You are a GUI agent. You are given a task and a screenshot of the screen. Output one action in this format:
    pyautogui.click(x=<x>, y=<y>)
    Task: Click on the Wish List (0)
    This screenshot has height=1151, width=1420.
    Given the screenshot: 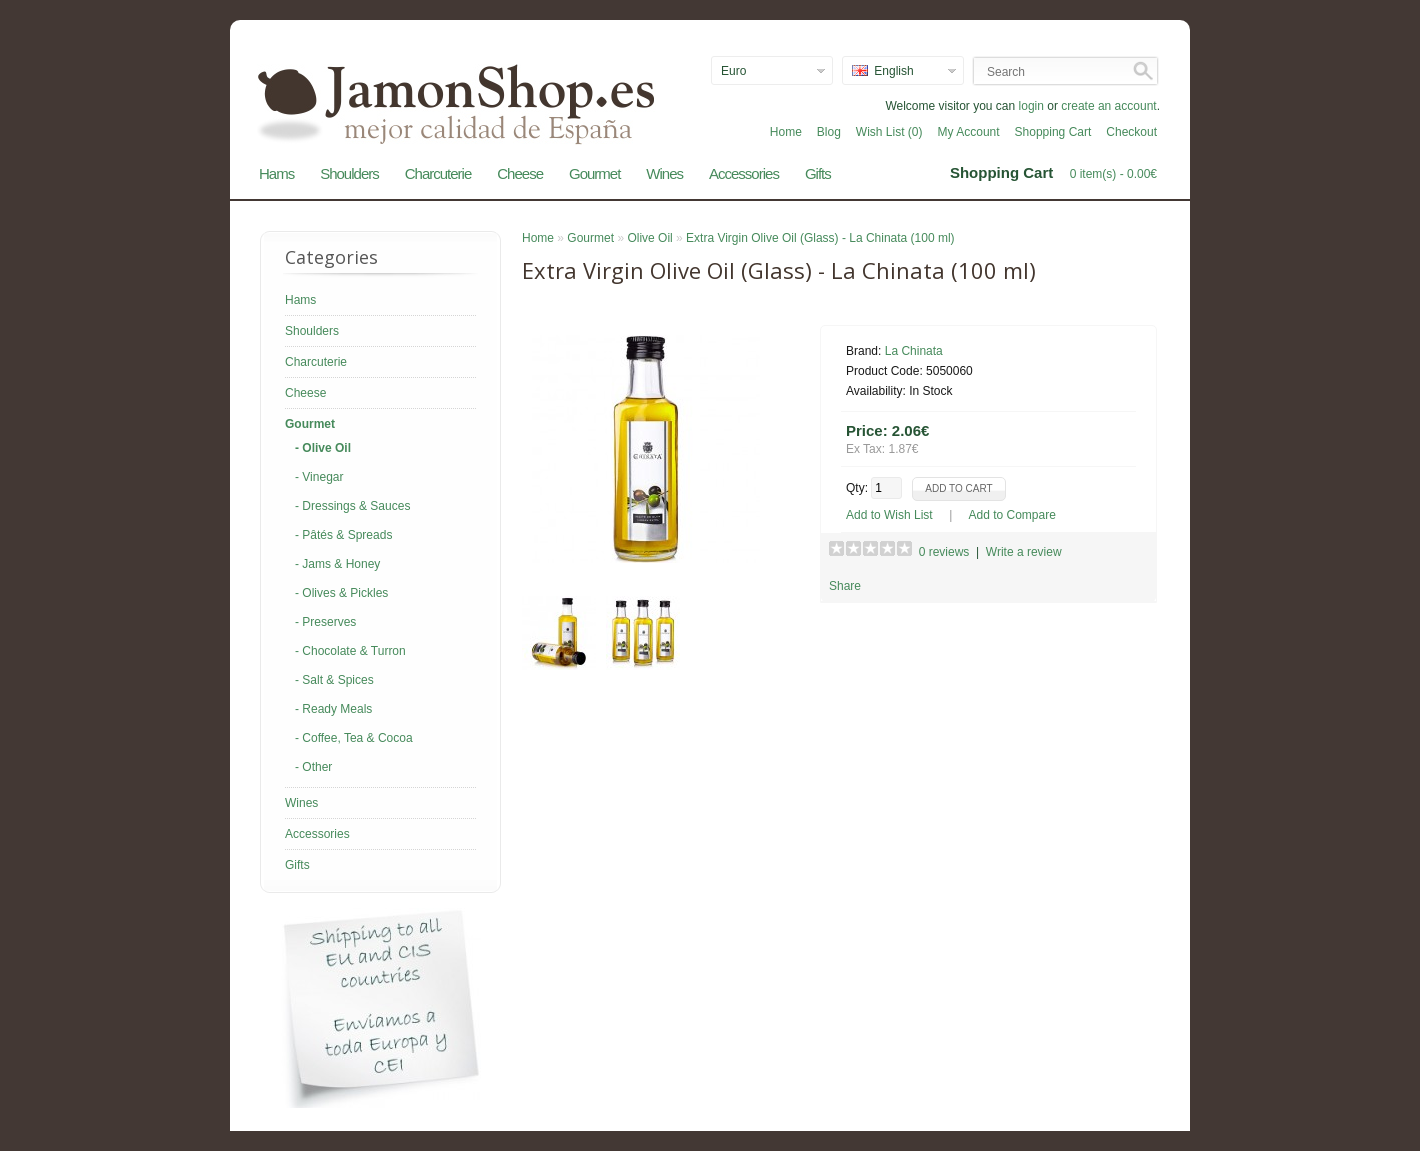 What is the action you would take?
    pyautogui.click(x=889, y=132)
    